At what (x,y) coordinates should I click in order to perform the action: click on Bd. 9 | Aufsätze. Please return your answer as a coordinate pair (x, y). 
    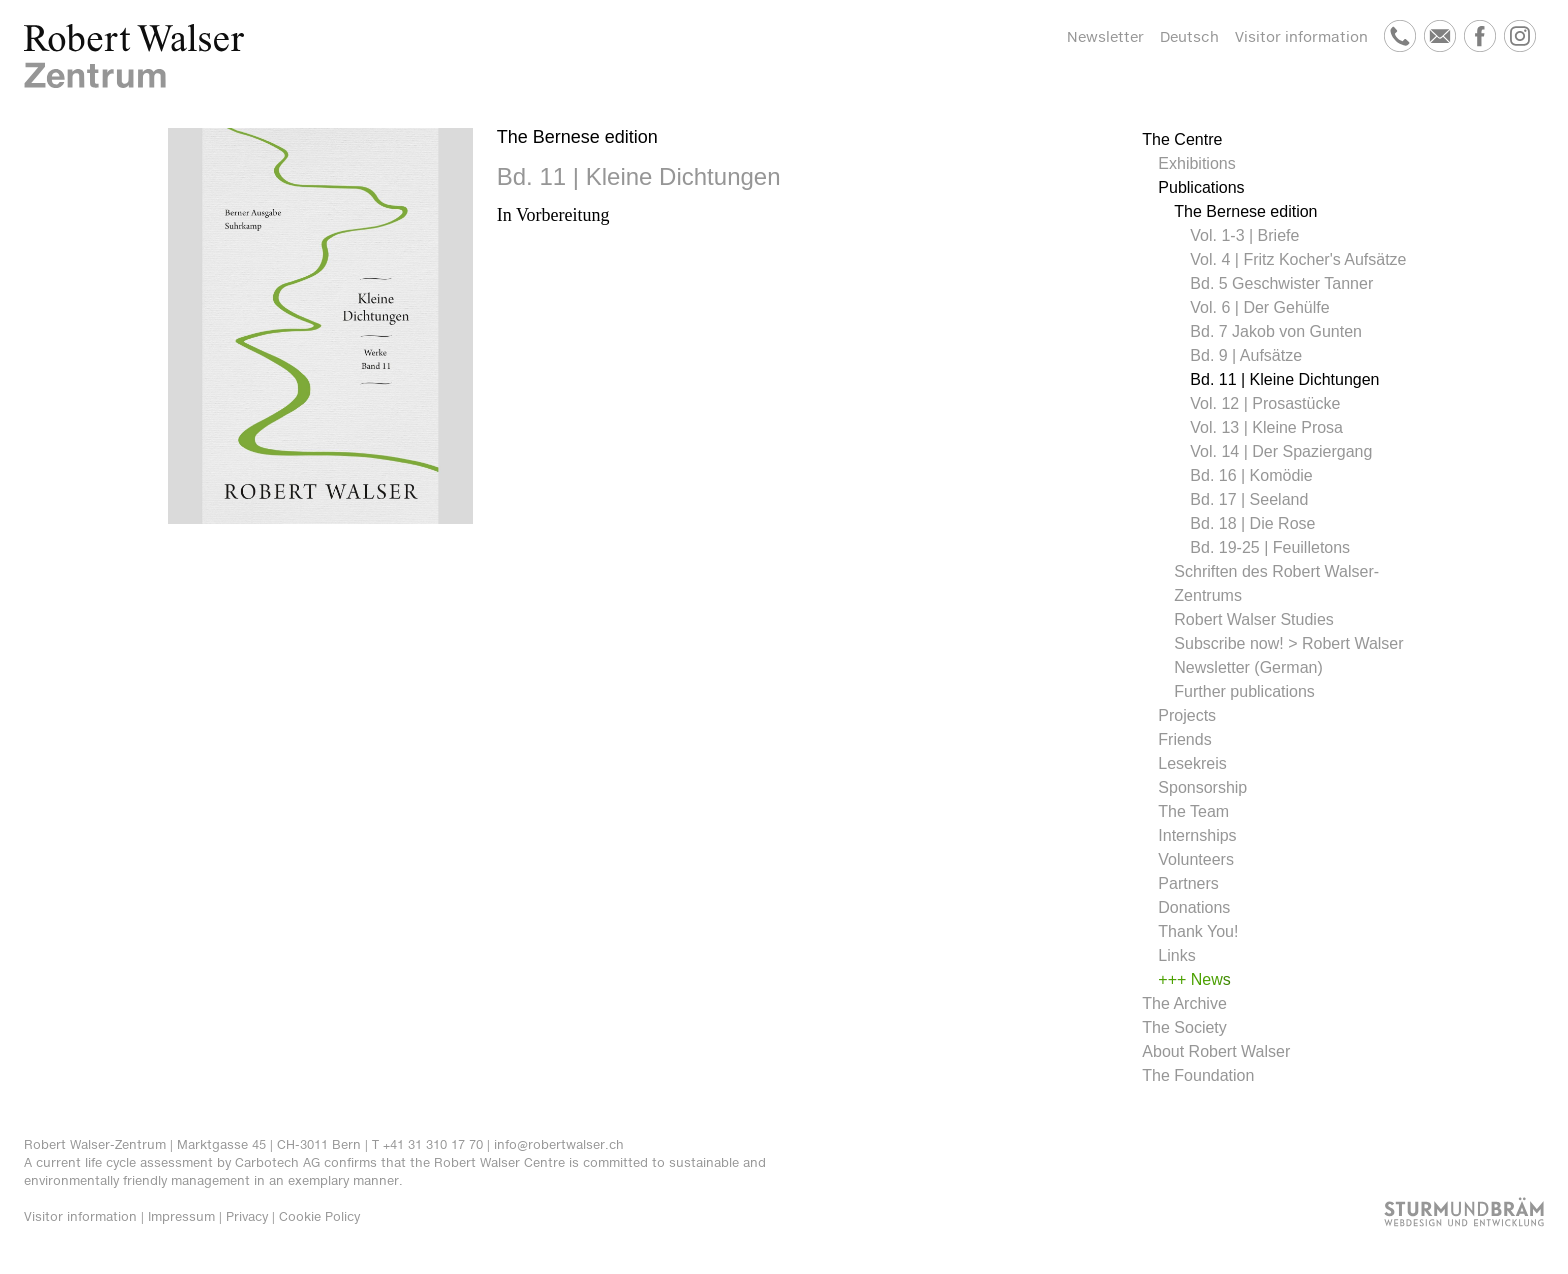
    Looking at the image, I should click on (1246, 355).